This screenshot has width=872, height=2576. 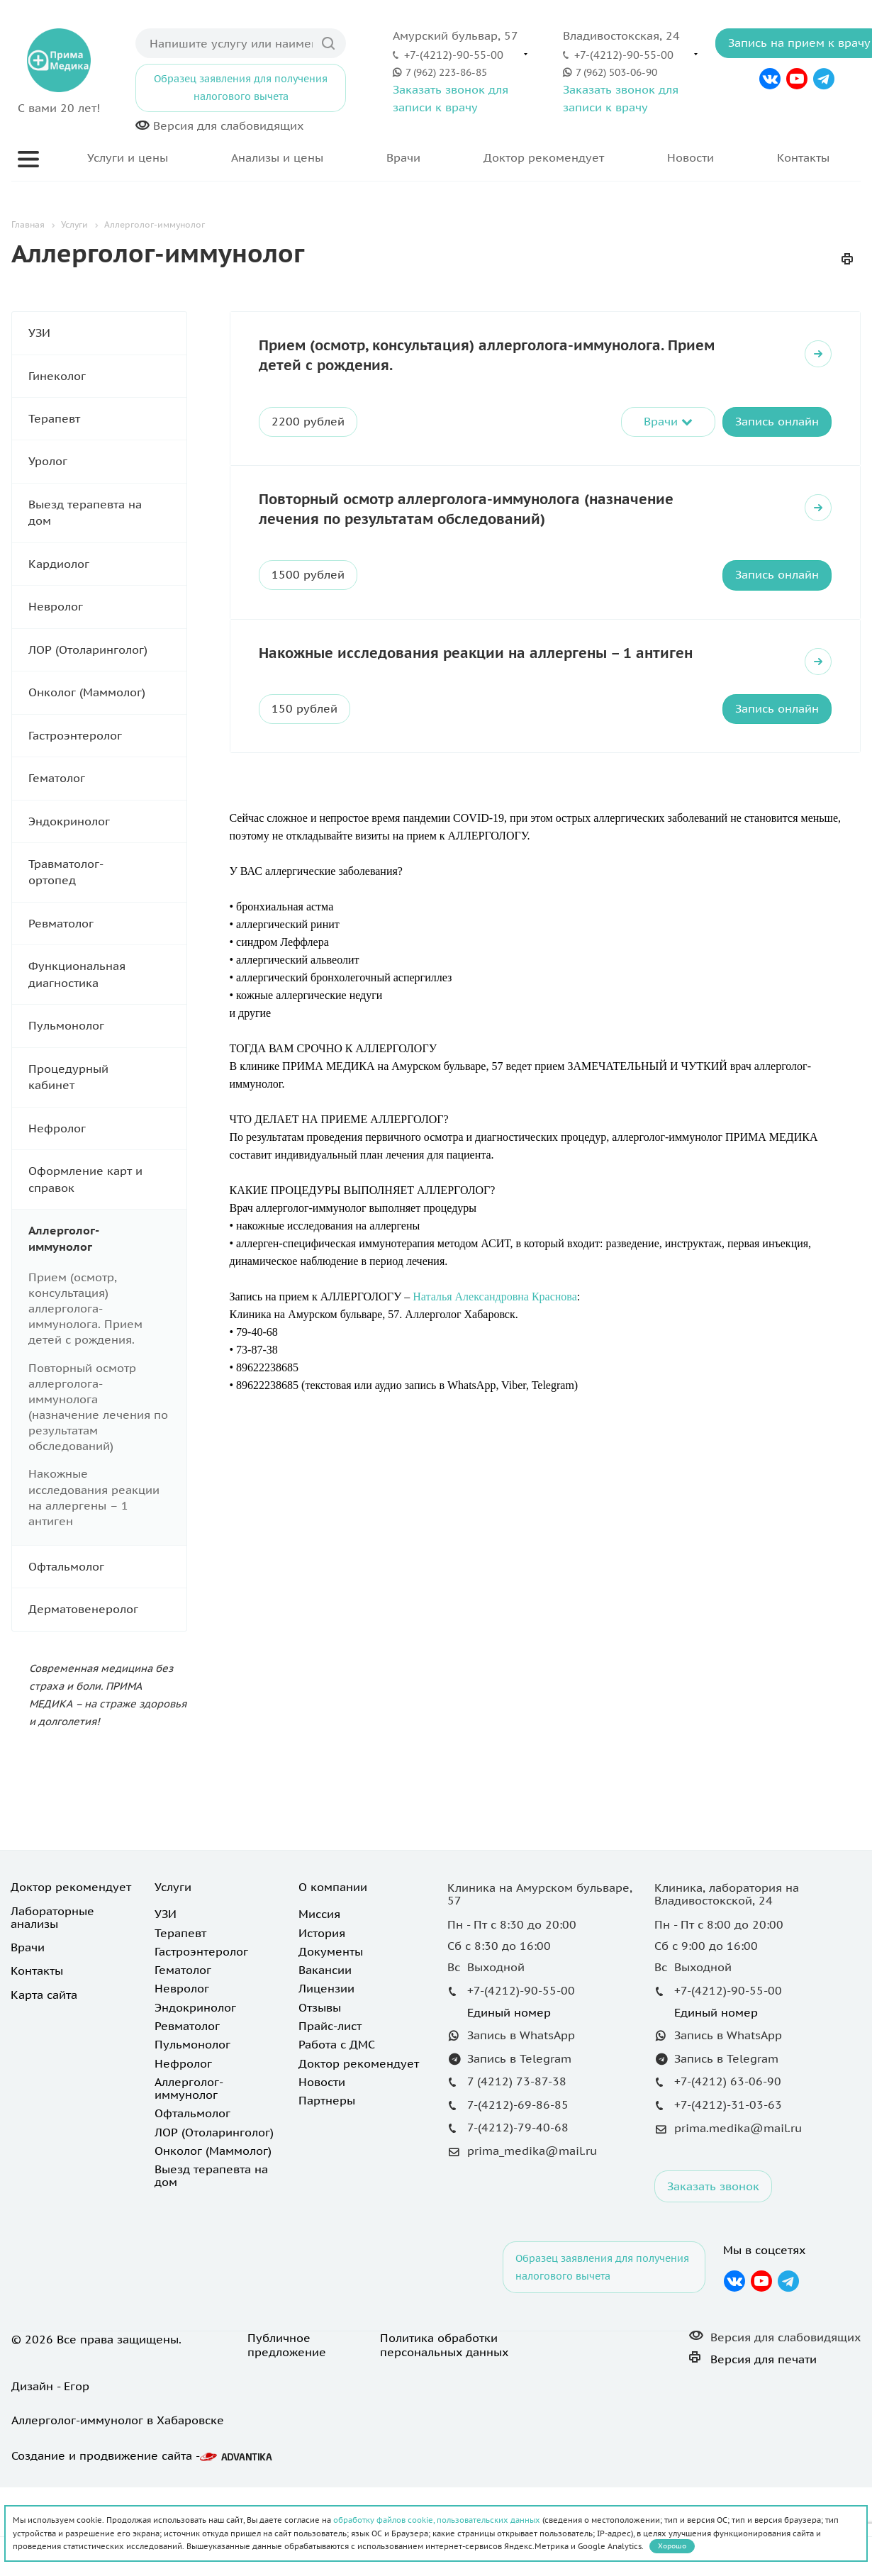 What do you see at coordinates (107, 692) in the screenshot?
I see `Онколог (Маммолог)` at bounding box center [107, 692].